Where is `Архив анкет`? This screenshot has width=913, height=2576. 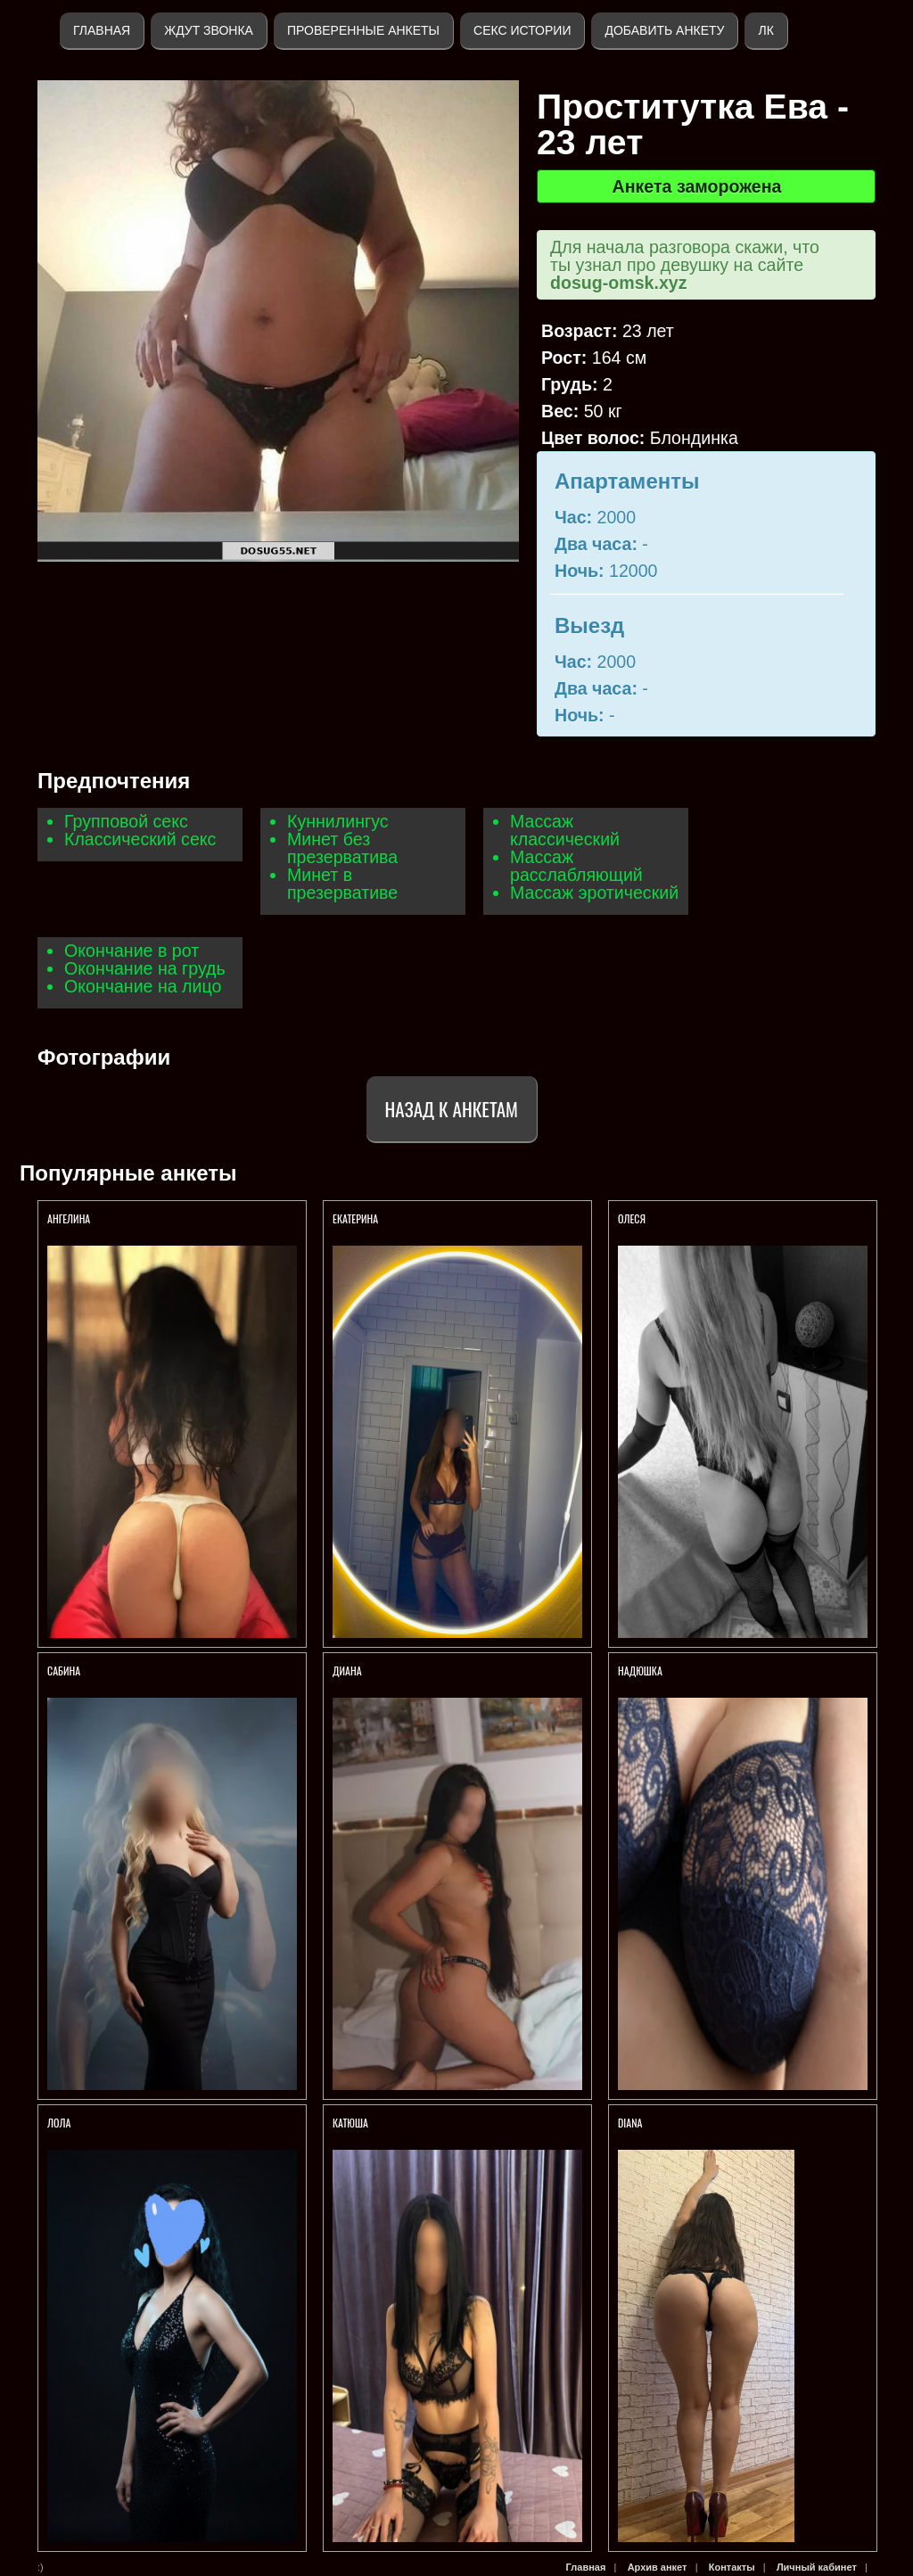
Архив анкет is located at coordinates (657, 2567).